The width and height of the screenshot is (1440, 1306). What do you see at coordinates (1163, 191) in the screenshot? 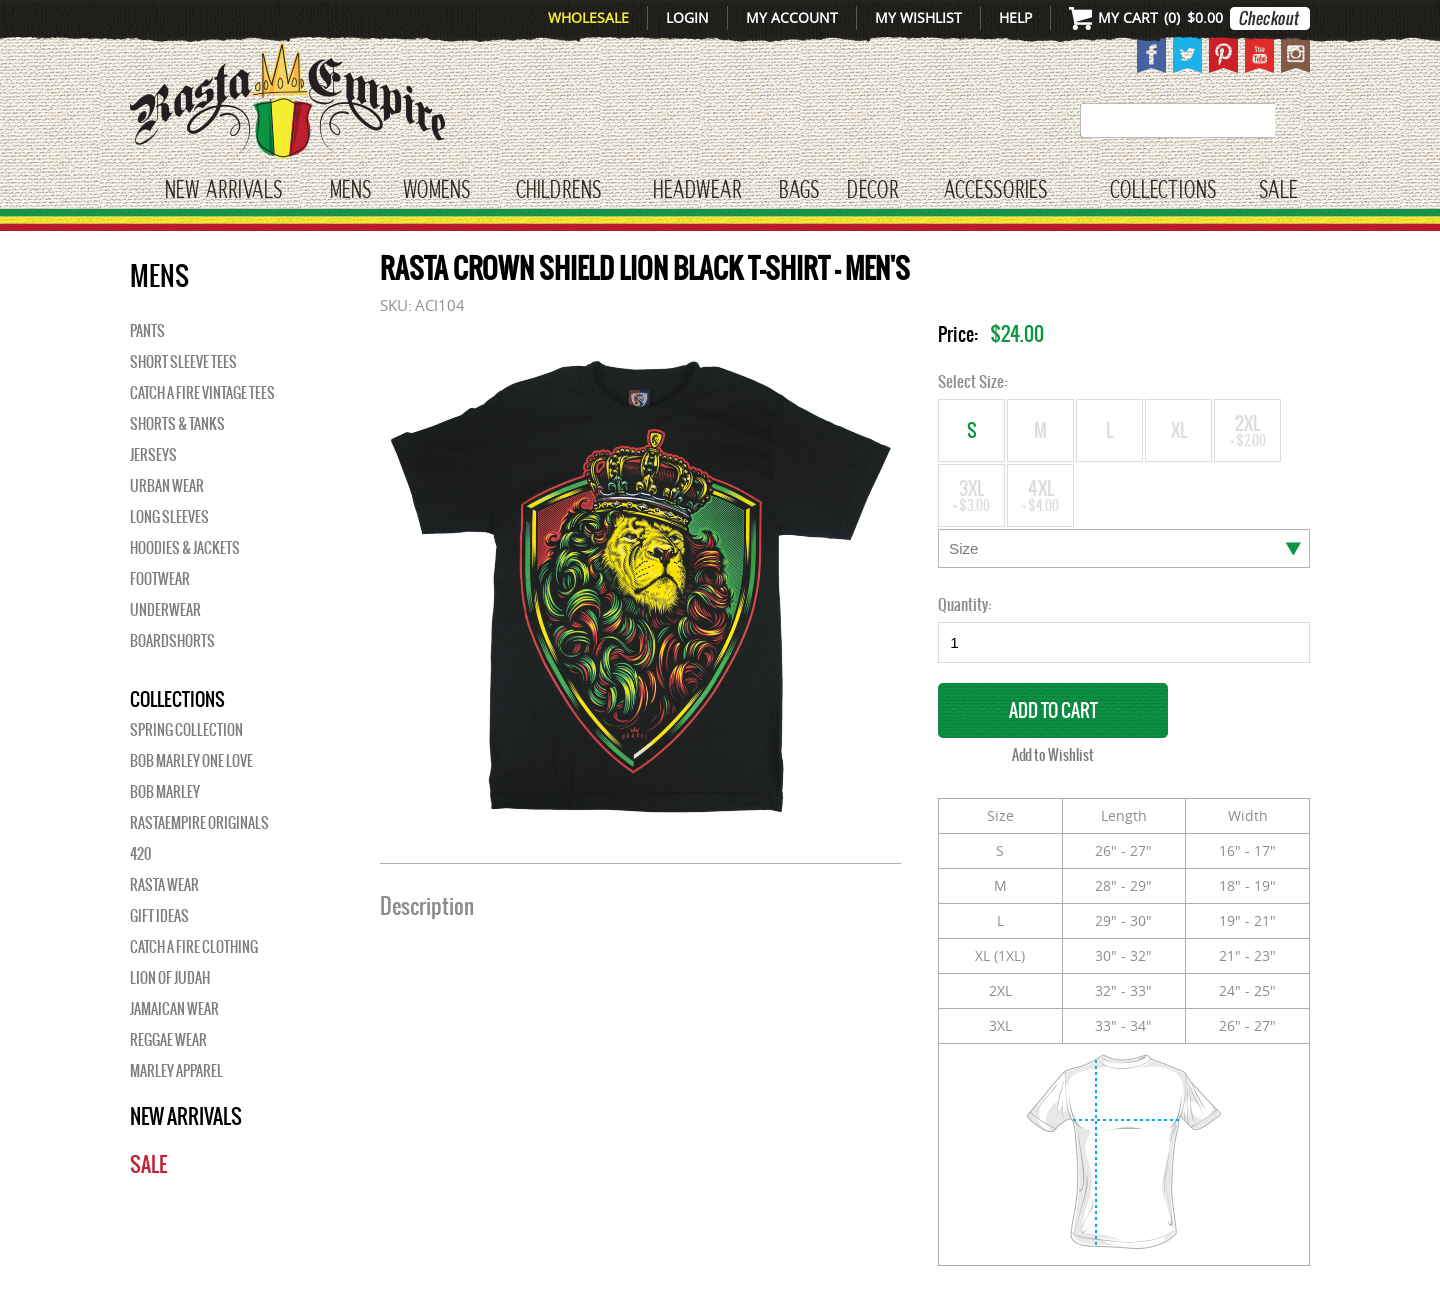
I see `Collections` at bounding box center [1163, 191].